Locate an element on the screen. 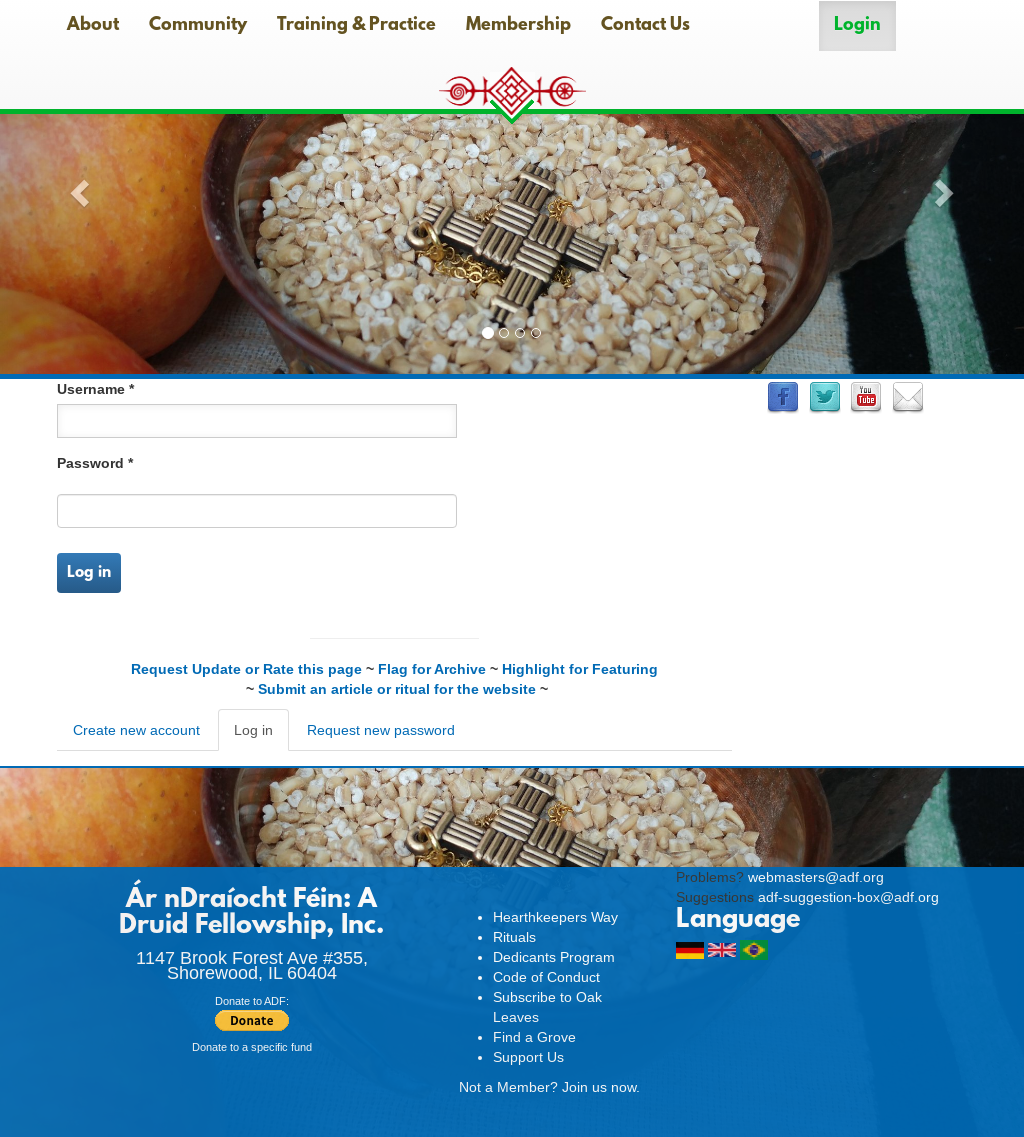 The height and width of the screenshot is (1137, 1024). Submit an article or ritual for the website is located at coordinates (397, 689).